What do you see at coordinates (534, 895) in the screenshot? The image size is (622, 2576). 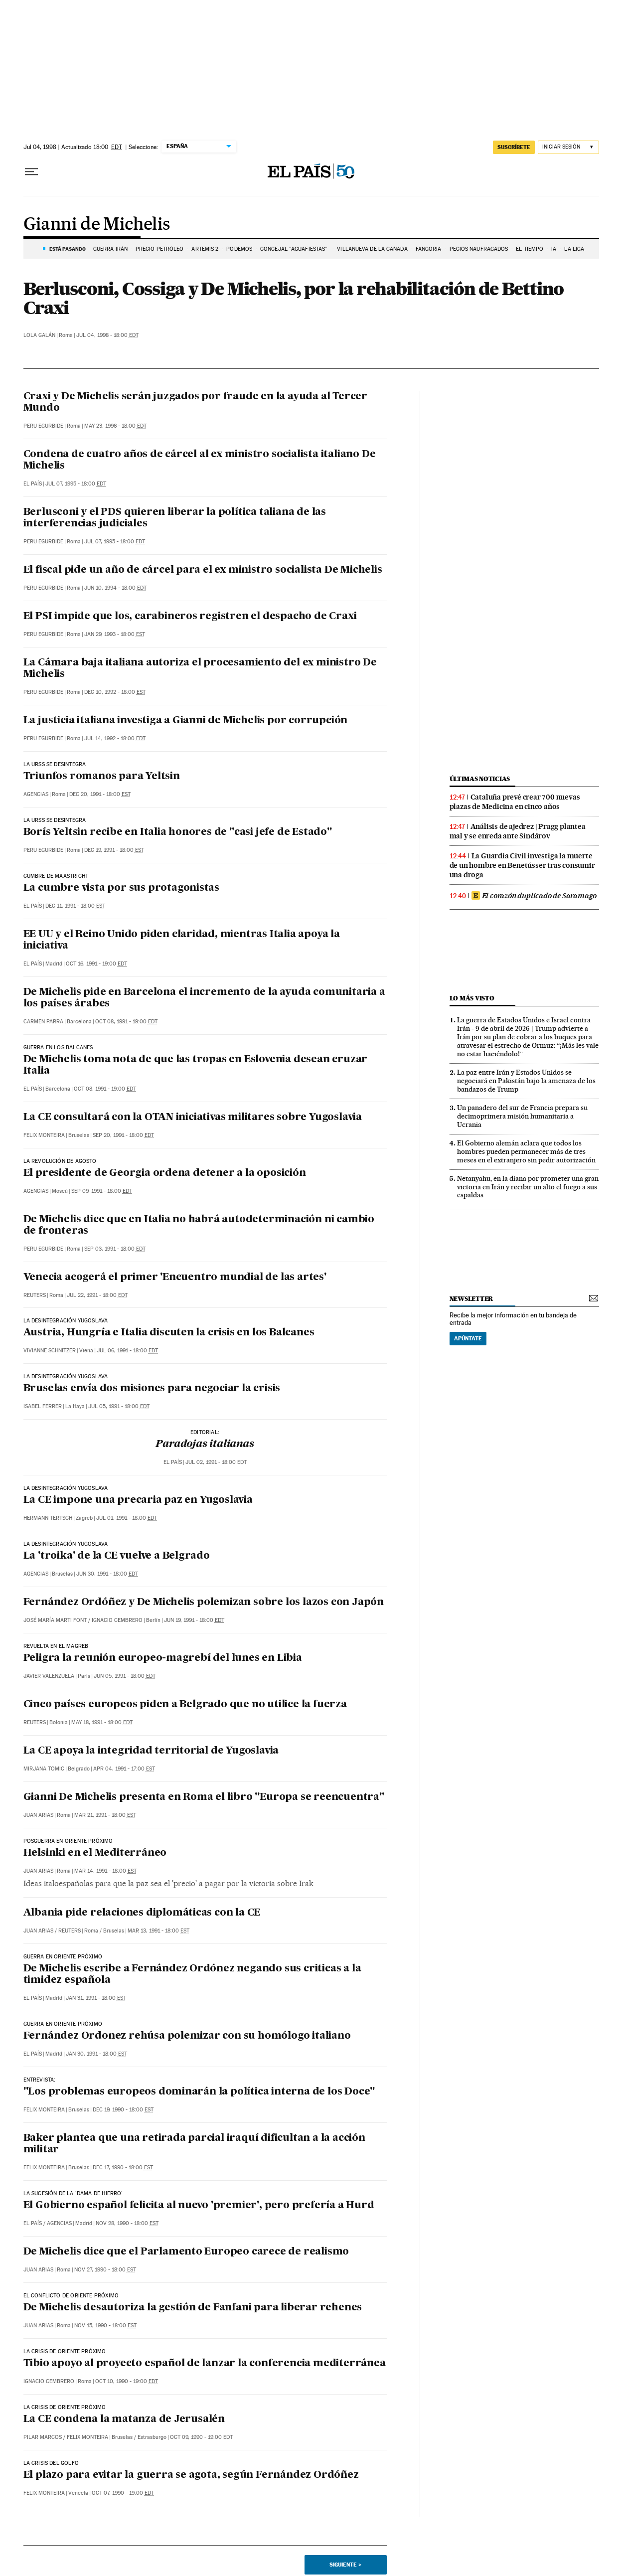 I see `El corazón duplicado de Saramago` at bounding box center [534, 895].